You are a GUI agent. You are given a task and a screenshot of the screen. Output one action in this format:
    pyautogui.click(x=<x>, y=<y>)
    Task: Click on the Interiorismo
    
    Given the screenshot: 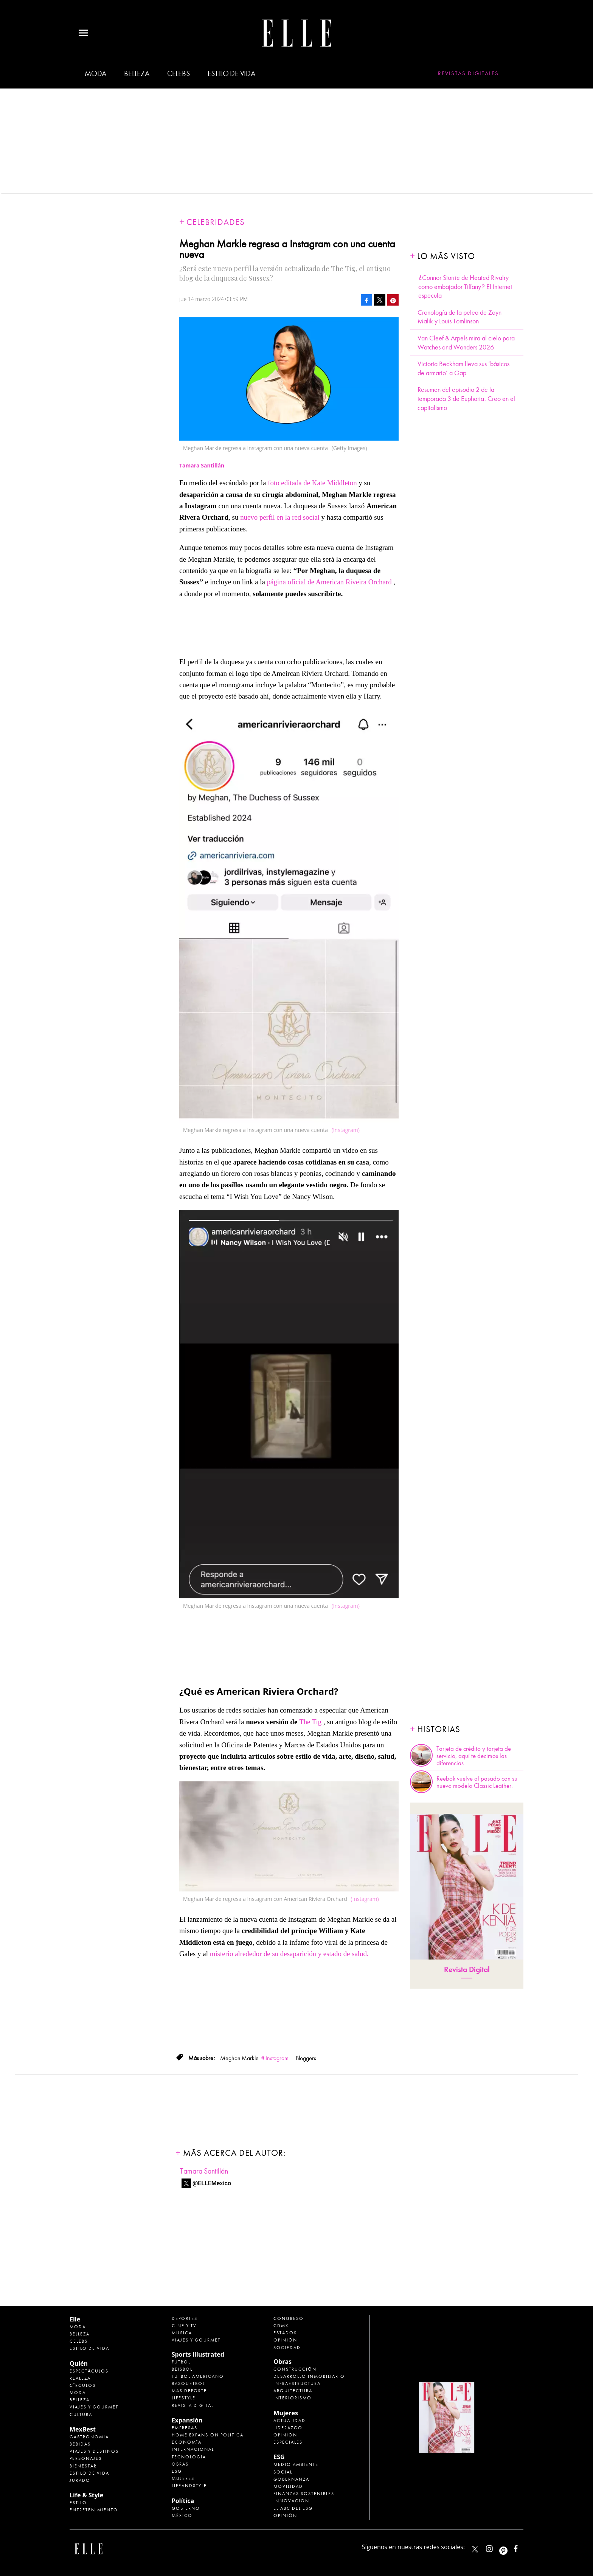 What is the action you would take?
    pyautogui.click(x=292, y=2398)
    